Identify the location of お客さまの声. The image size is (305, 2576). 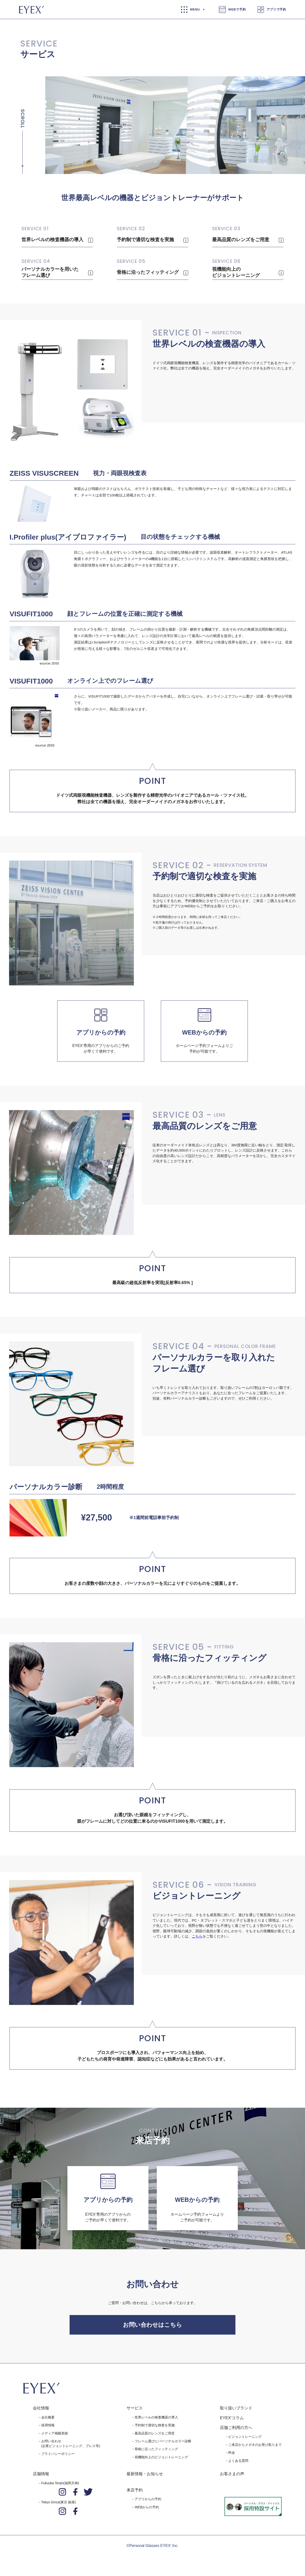
(232, 2475).